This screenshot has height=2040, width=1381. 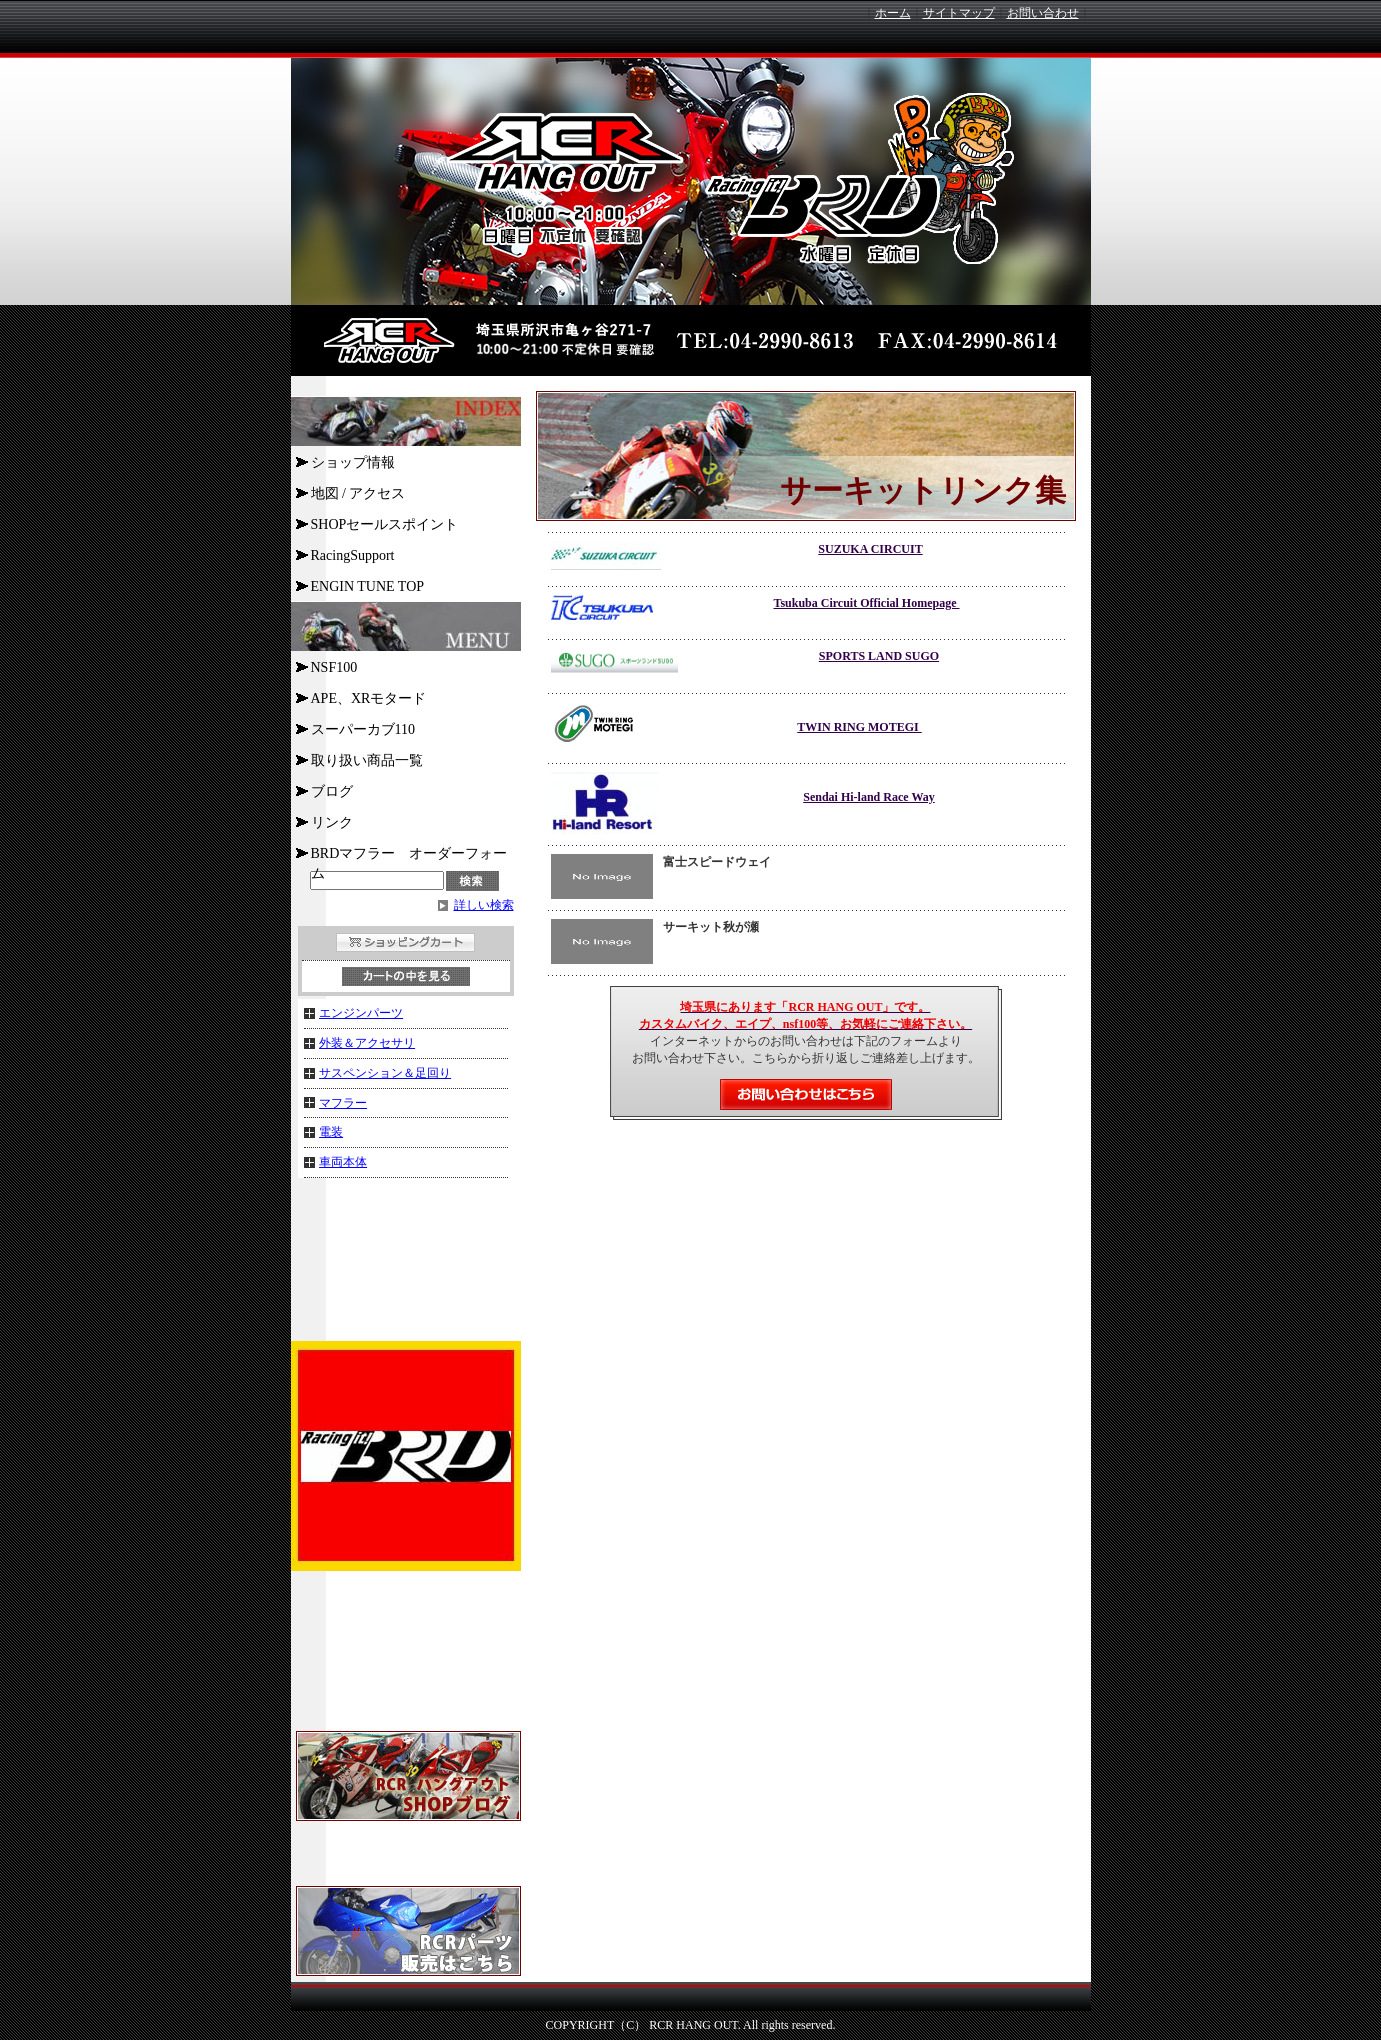 What do you see at coordinates (368, 586) in the screenshot?
I see `ENGIN TUNE TOP` at bounding box center [368, 586].